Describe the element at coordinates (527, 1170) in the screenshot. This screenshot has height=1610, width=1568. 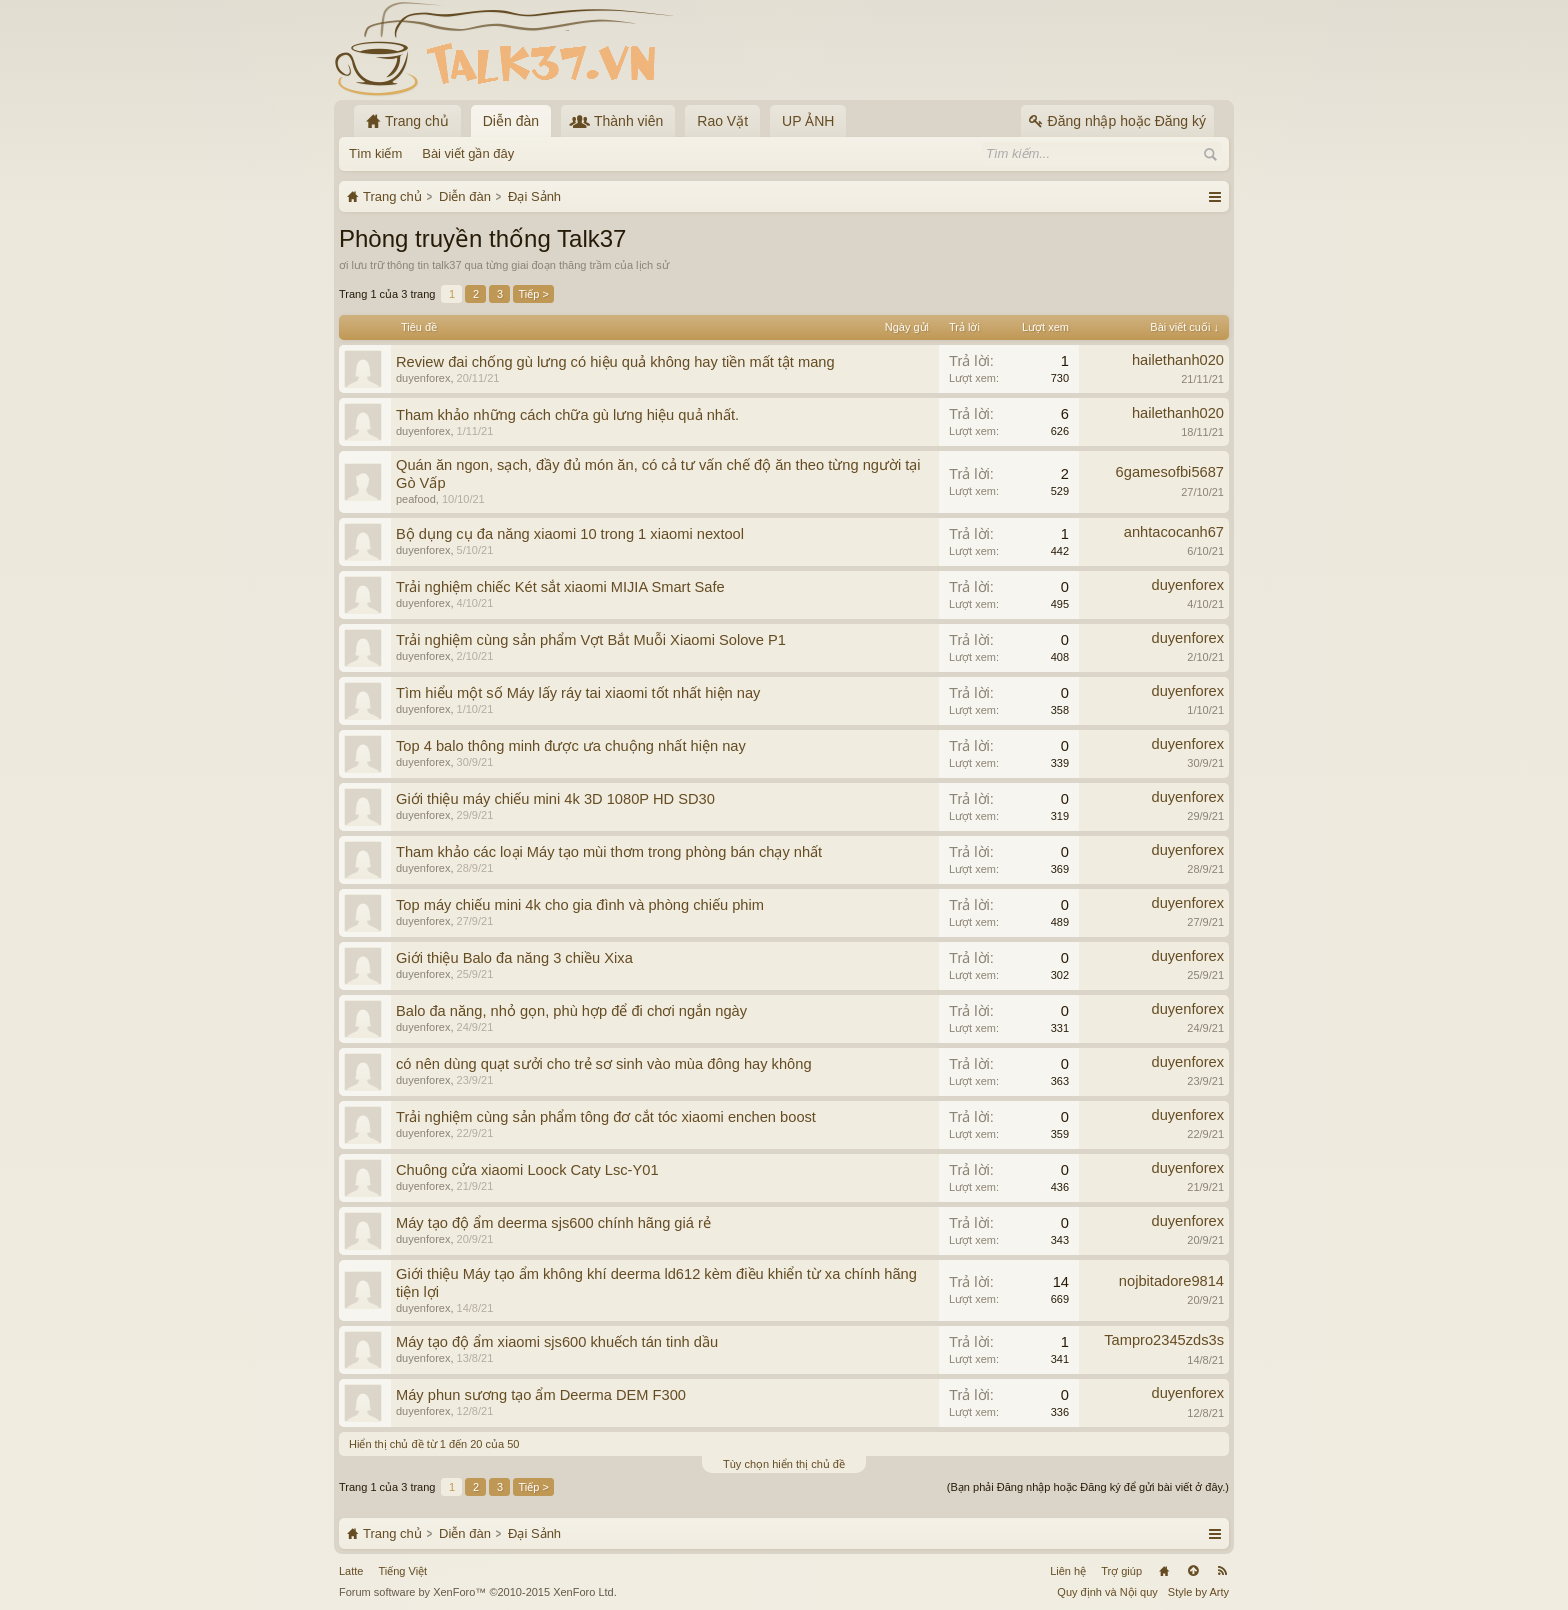
I see `Chuông cửa xiaomi Loock Caty Lsc-Y01` at that location.